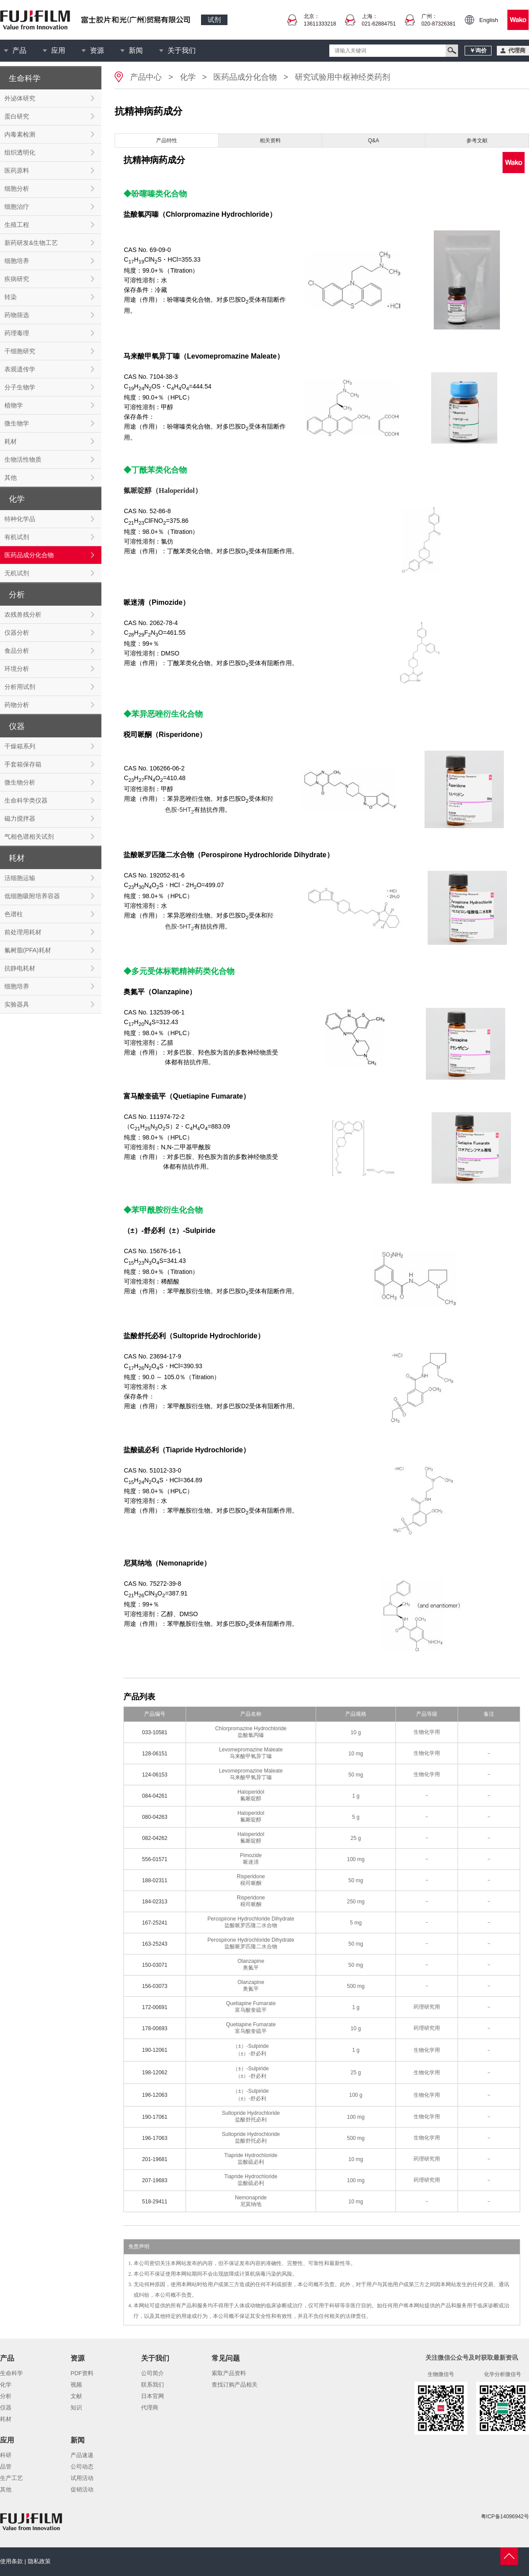  I want to click on 代理商, so click(149, 2407).